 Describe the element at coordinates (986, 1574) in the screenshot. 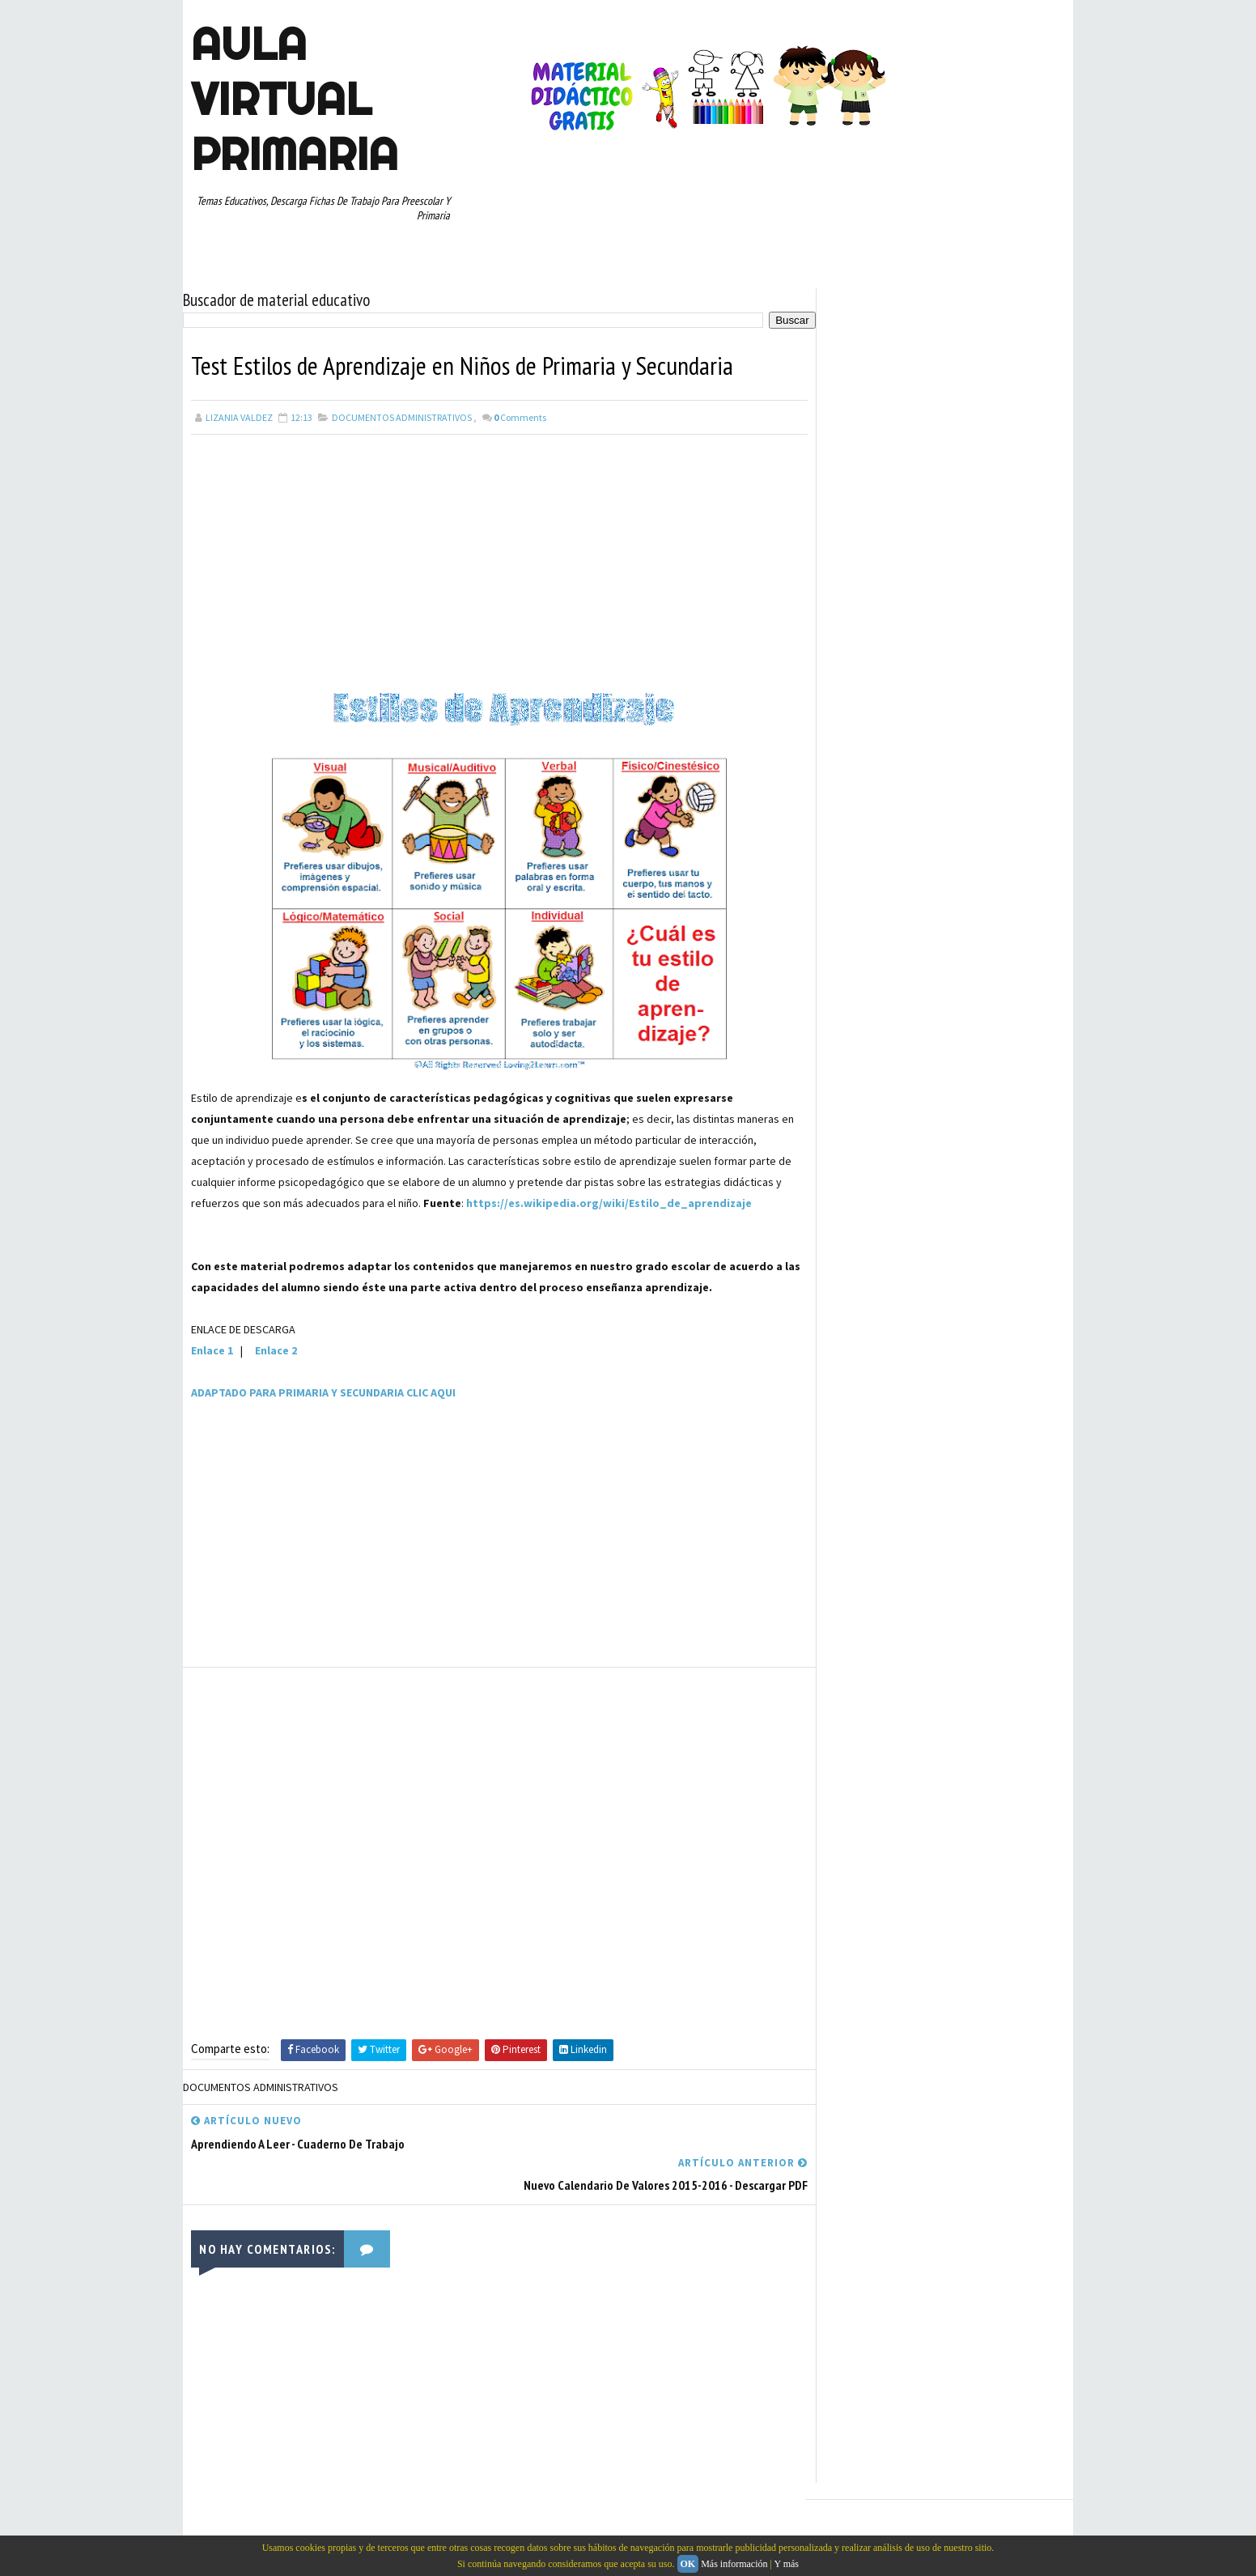

I see `SEGUNDO GRADO` at that location.